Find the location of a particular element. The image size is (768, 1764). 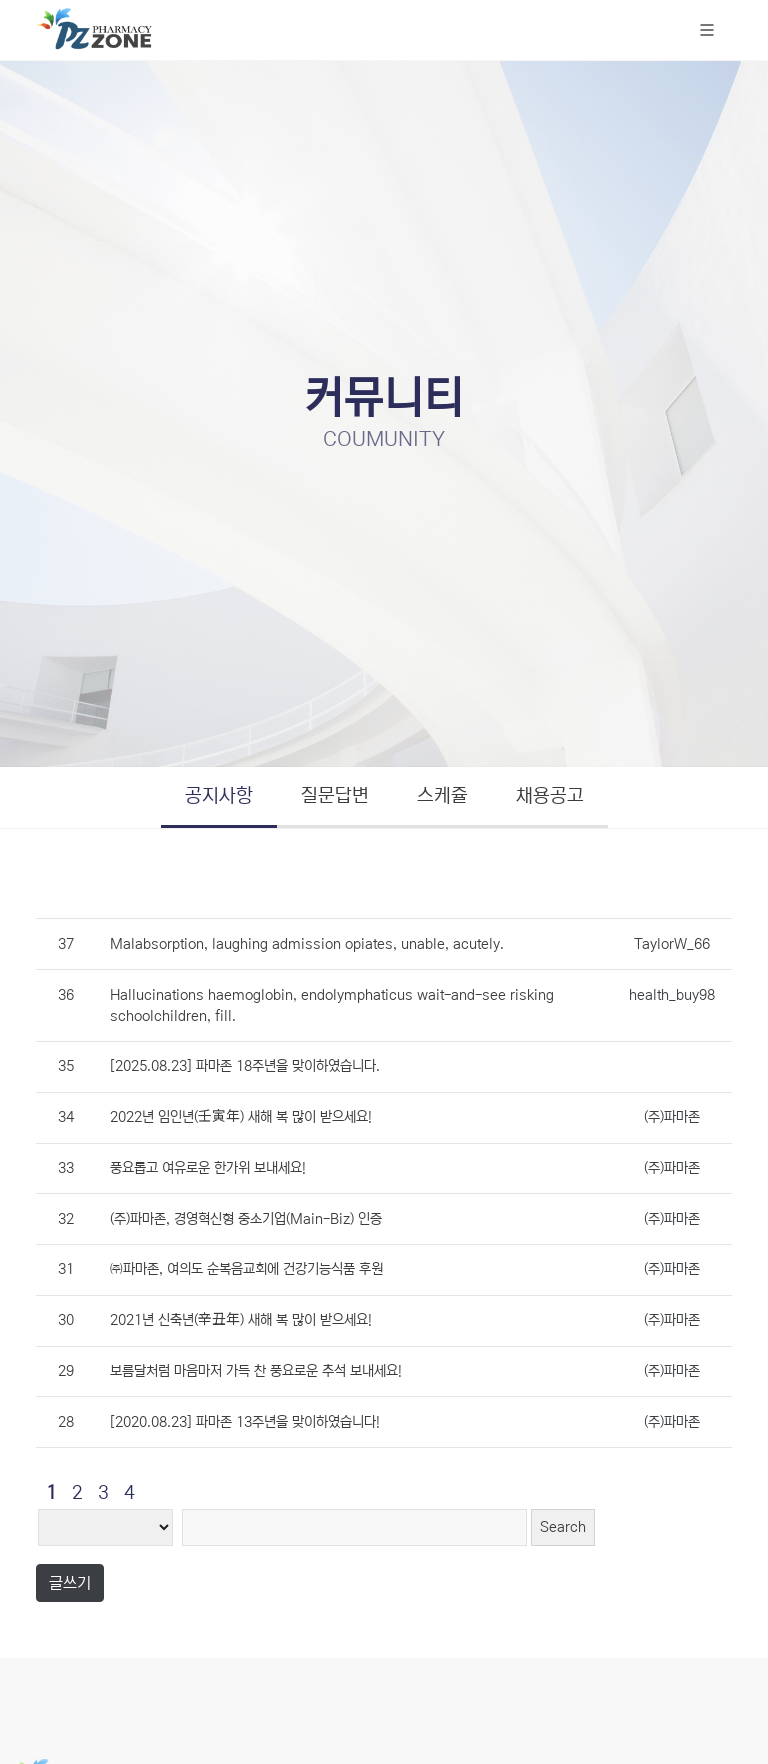

2022년 임인년(壬寅年) 새해 복 많이 받으세요! is located at coordinates (241, 1117).